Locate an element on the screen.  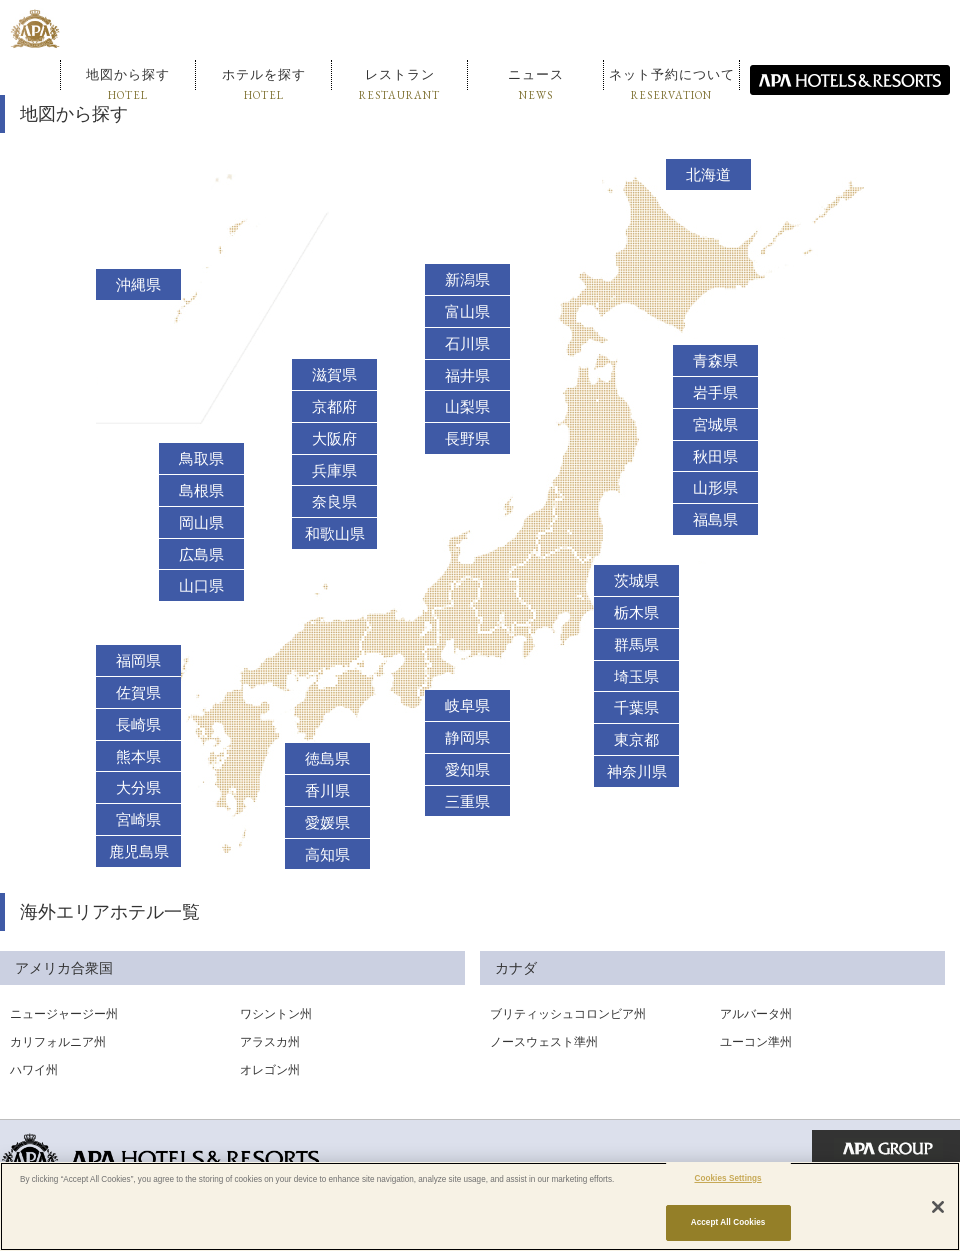
新潟県 is located at coordinates (467, 280).